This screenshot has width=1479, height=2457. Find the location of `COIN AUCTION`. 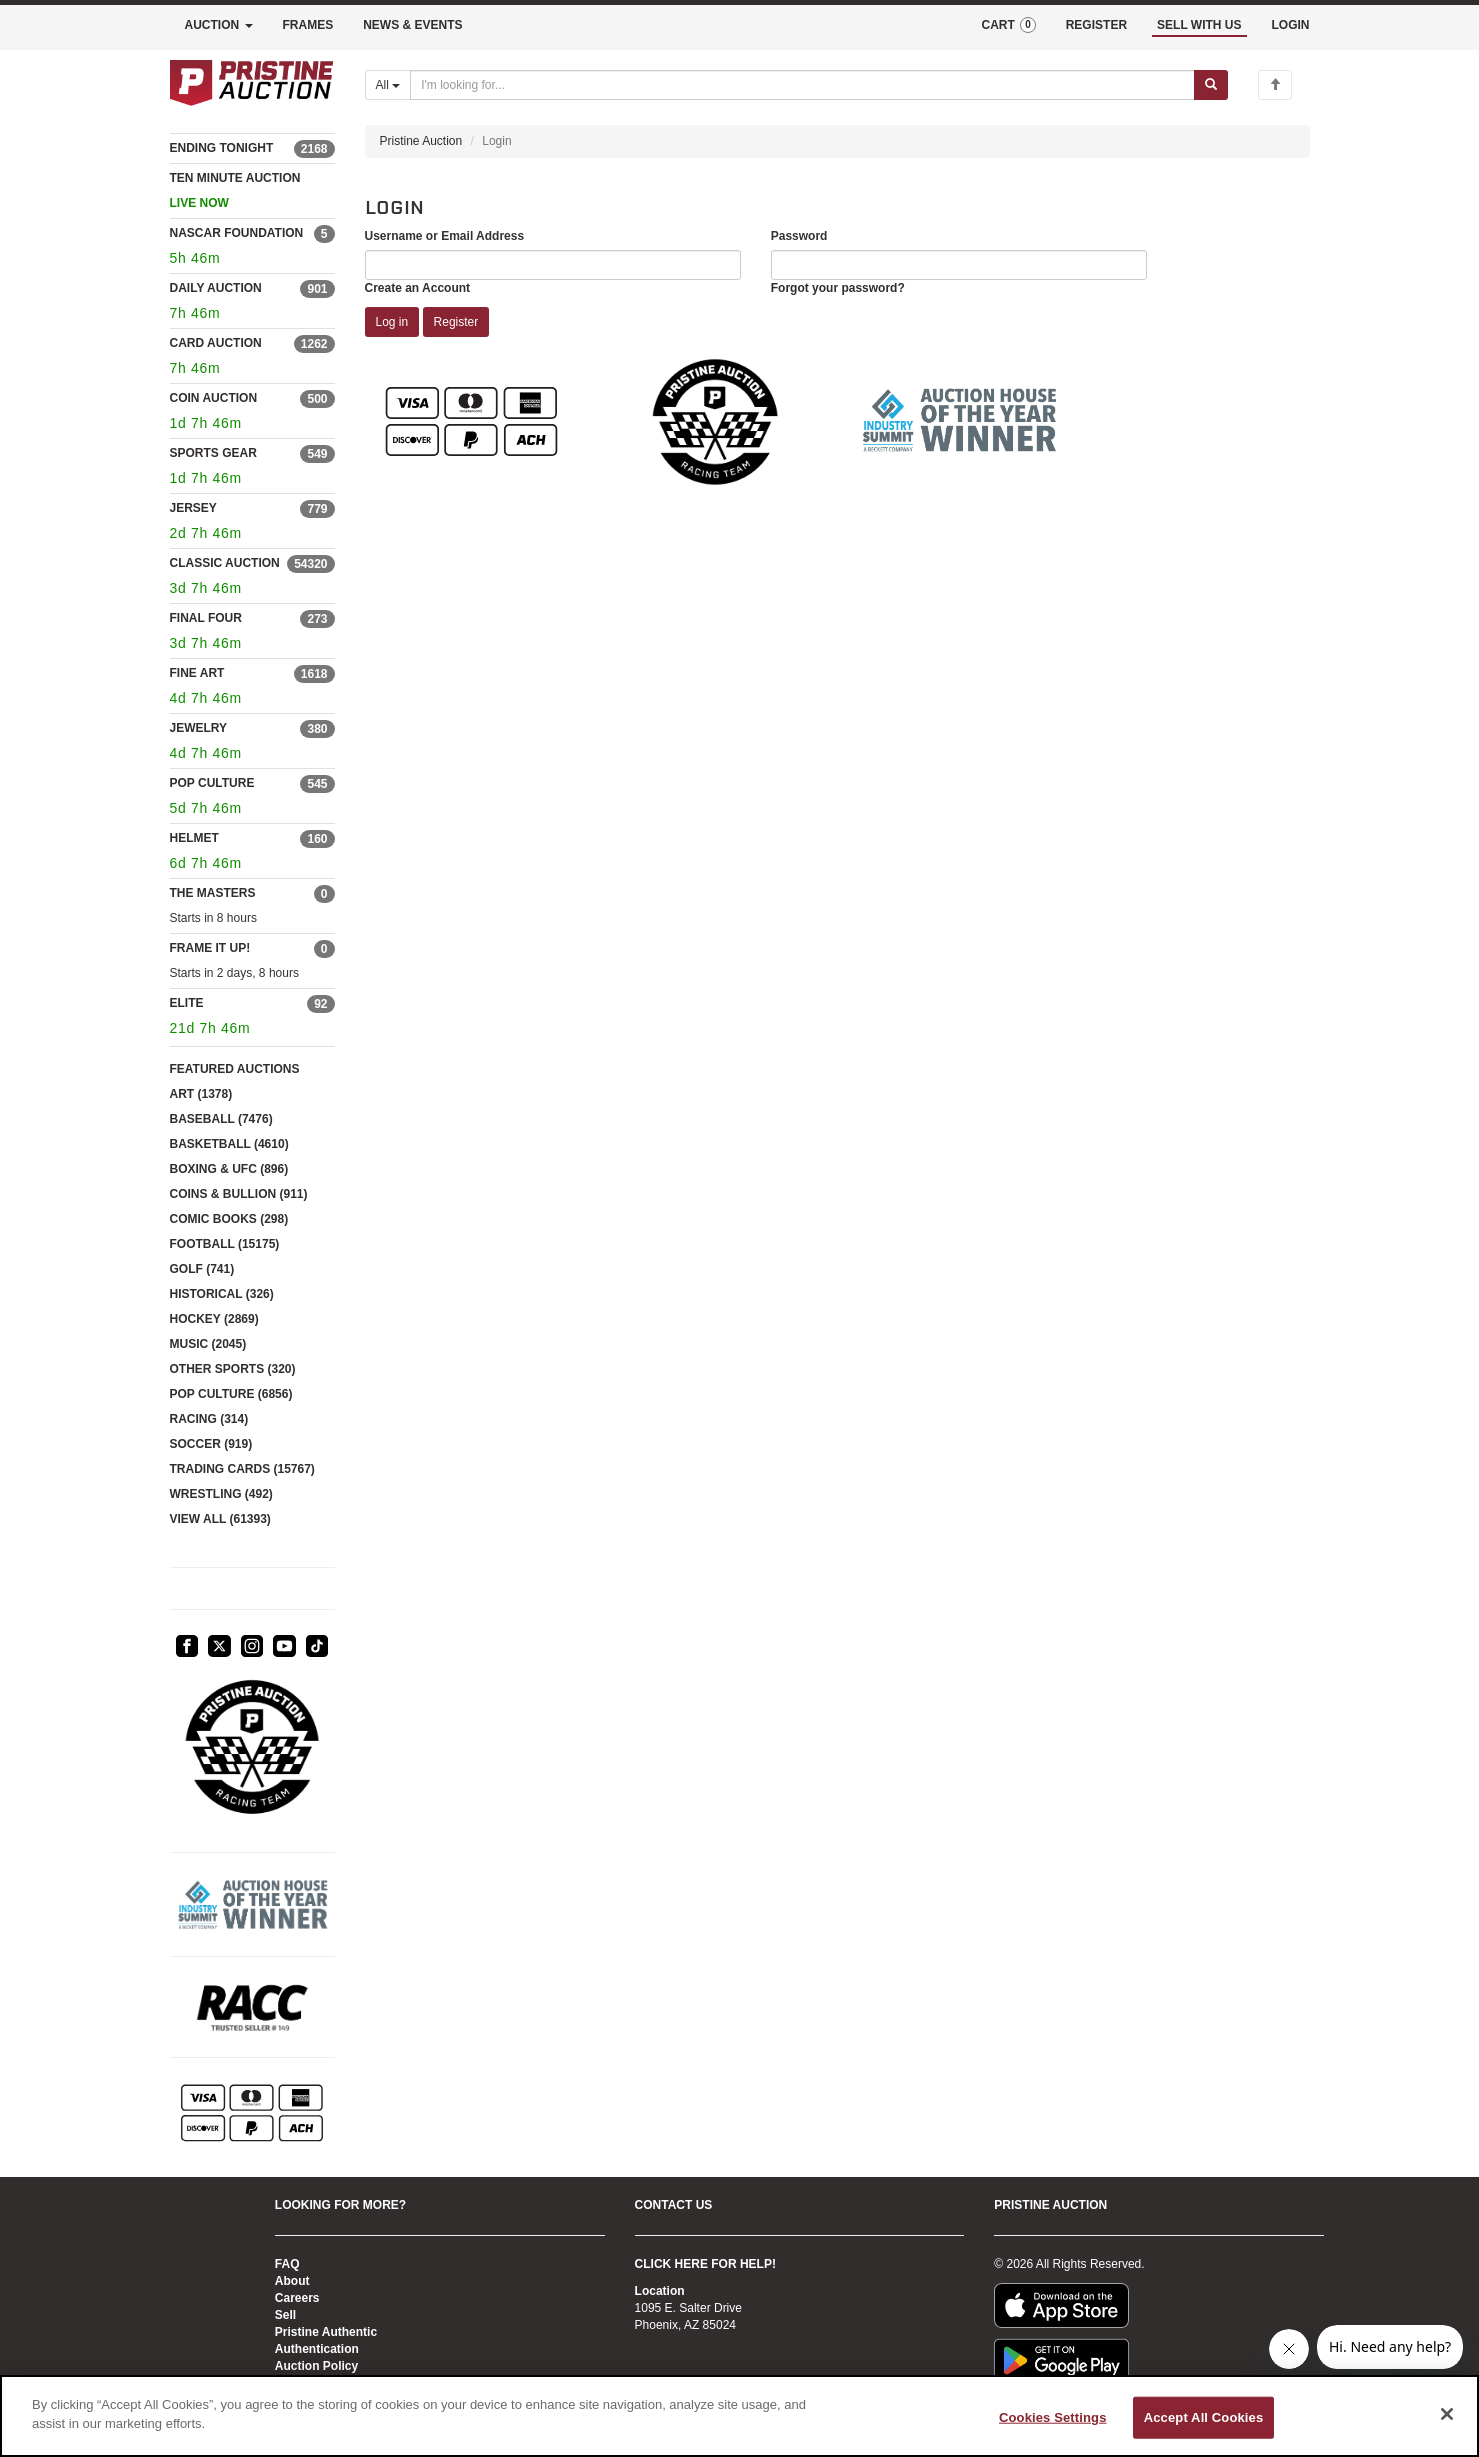

COIN AUCTION is located at coordinates (214, 398).